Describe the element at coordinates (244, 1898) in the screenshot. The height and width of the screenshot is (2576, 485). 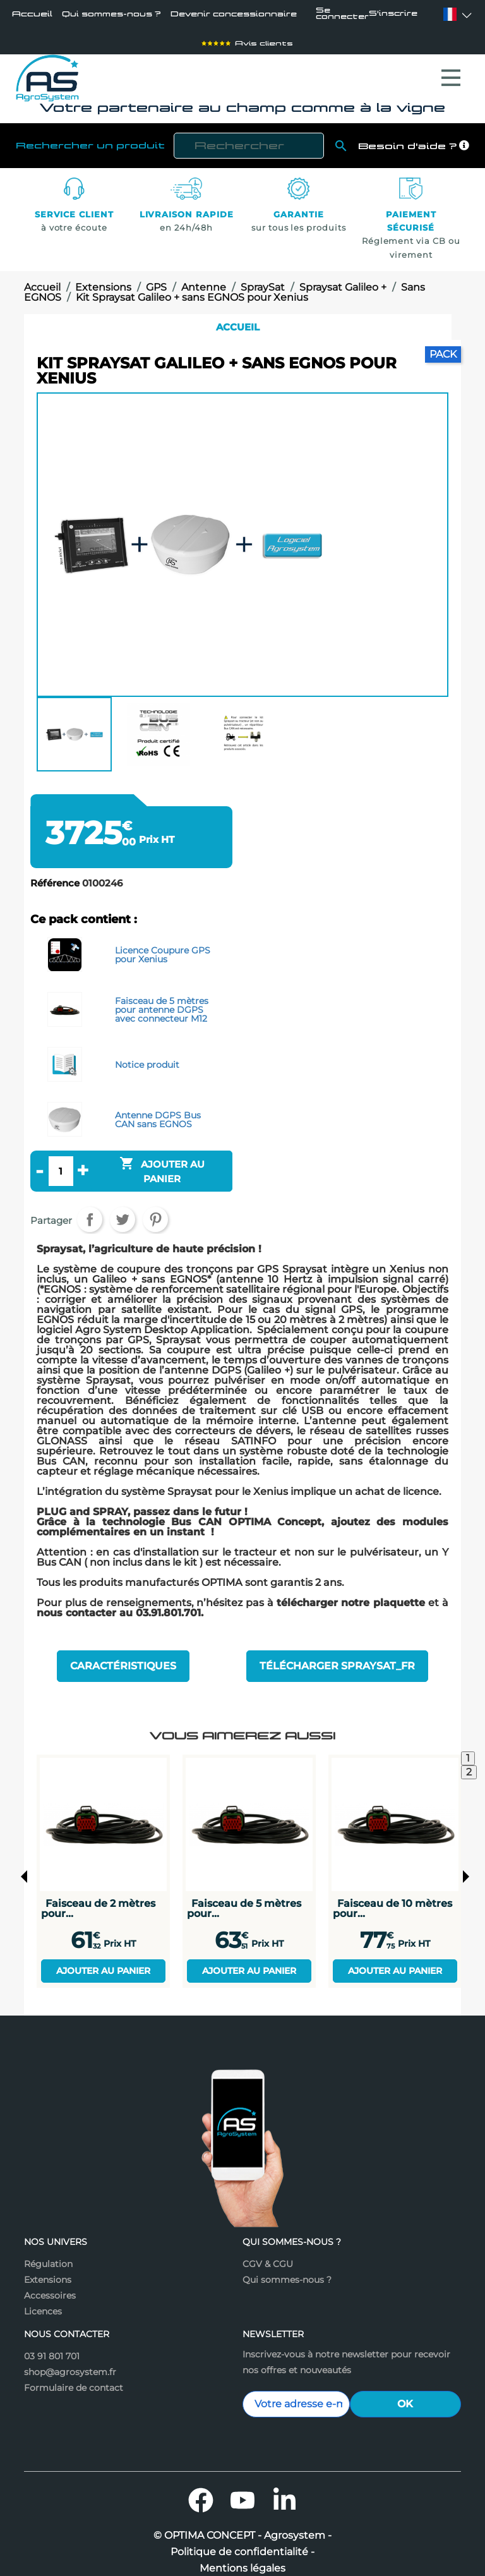
I see `Faisceau de 5 mètres pour...` at that location.